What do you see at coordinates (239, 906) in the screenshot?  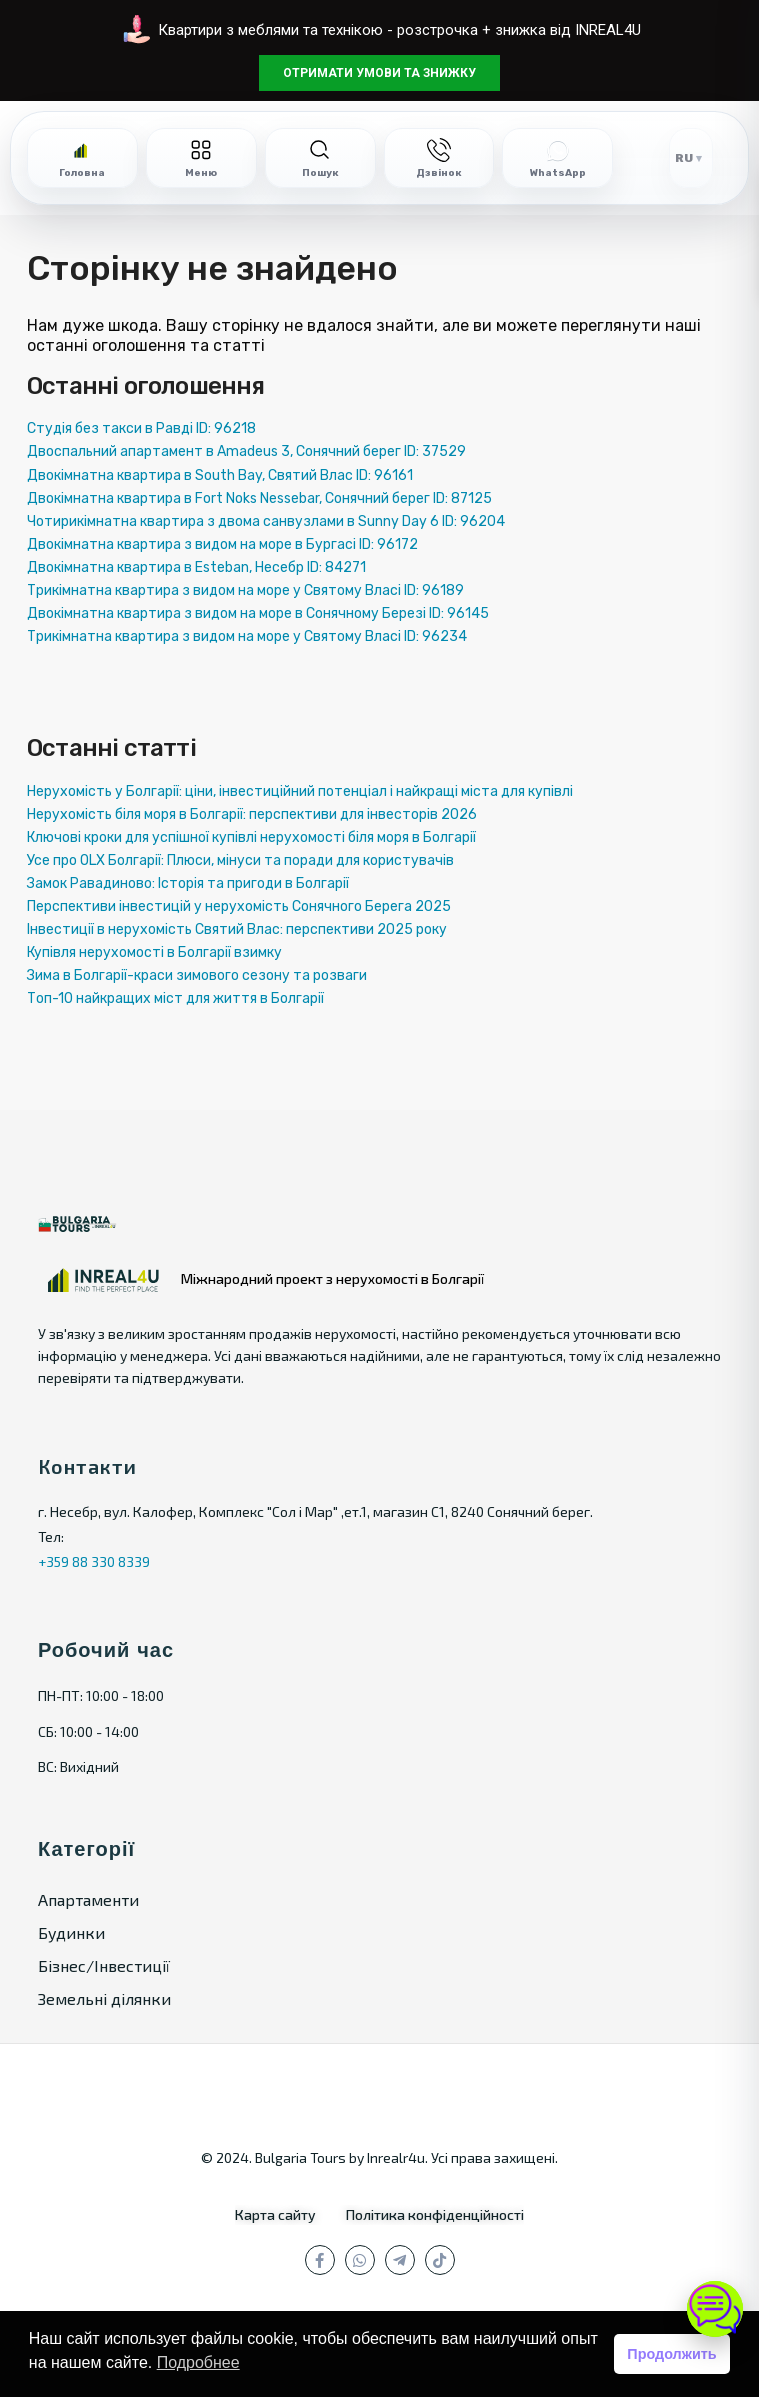 I see `Перспективи інвестицій у нерухомість Сонячного Берега 2025` at bounding box center [239, 906].